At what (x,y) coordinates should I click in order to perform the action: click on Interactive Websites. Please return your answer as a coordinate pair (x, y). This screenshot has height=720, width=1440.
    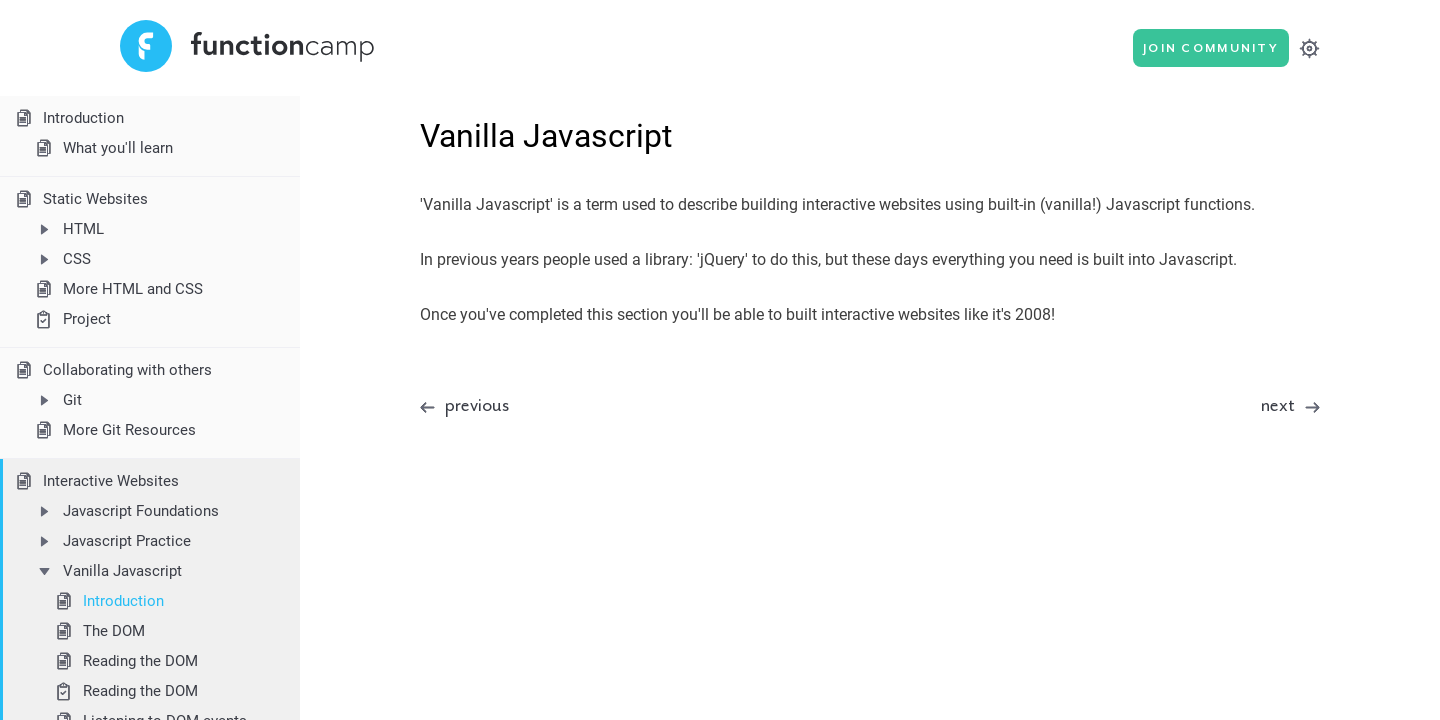
    Looking at the image, I should click on (95, 481).